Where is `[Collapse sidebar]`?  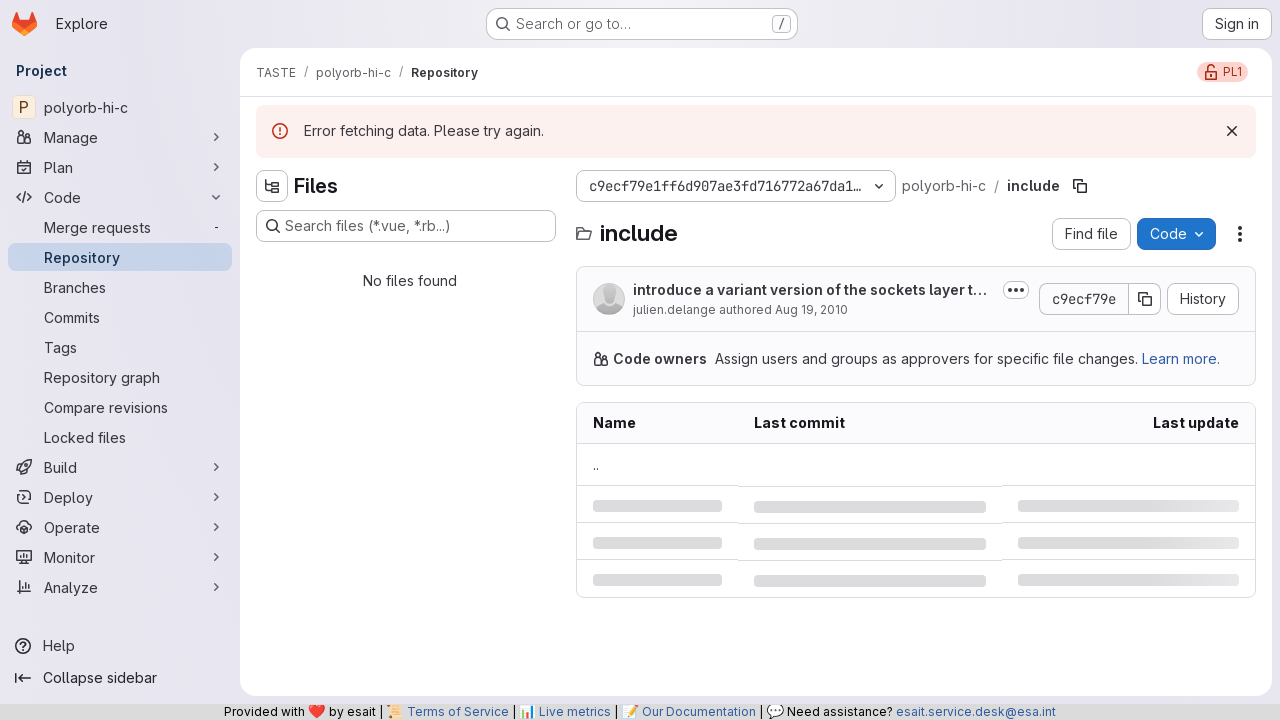 [Collapse sidebar] is located at coordinates (120, 678).